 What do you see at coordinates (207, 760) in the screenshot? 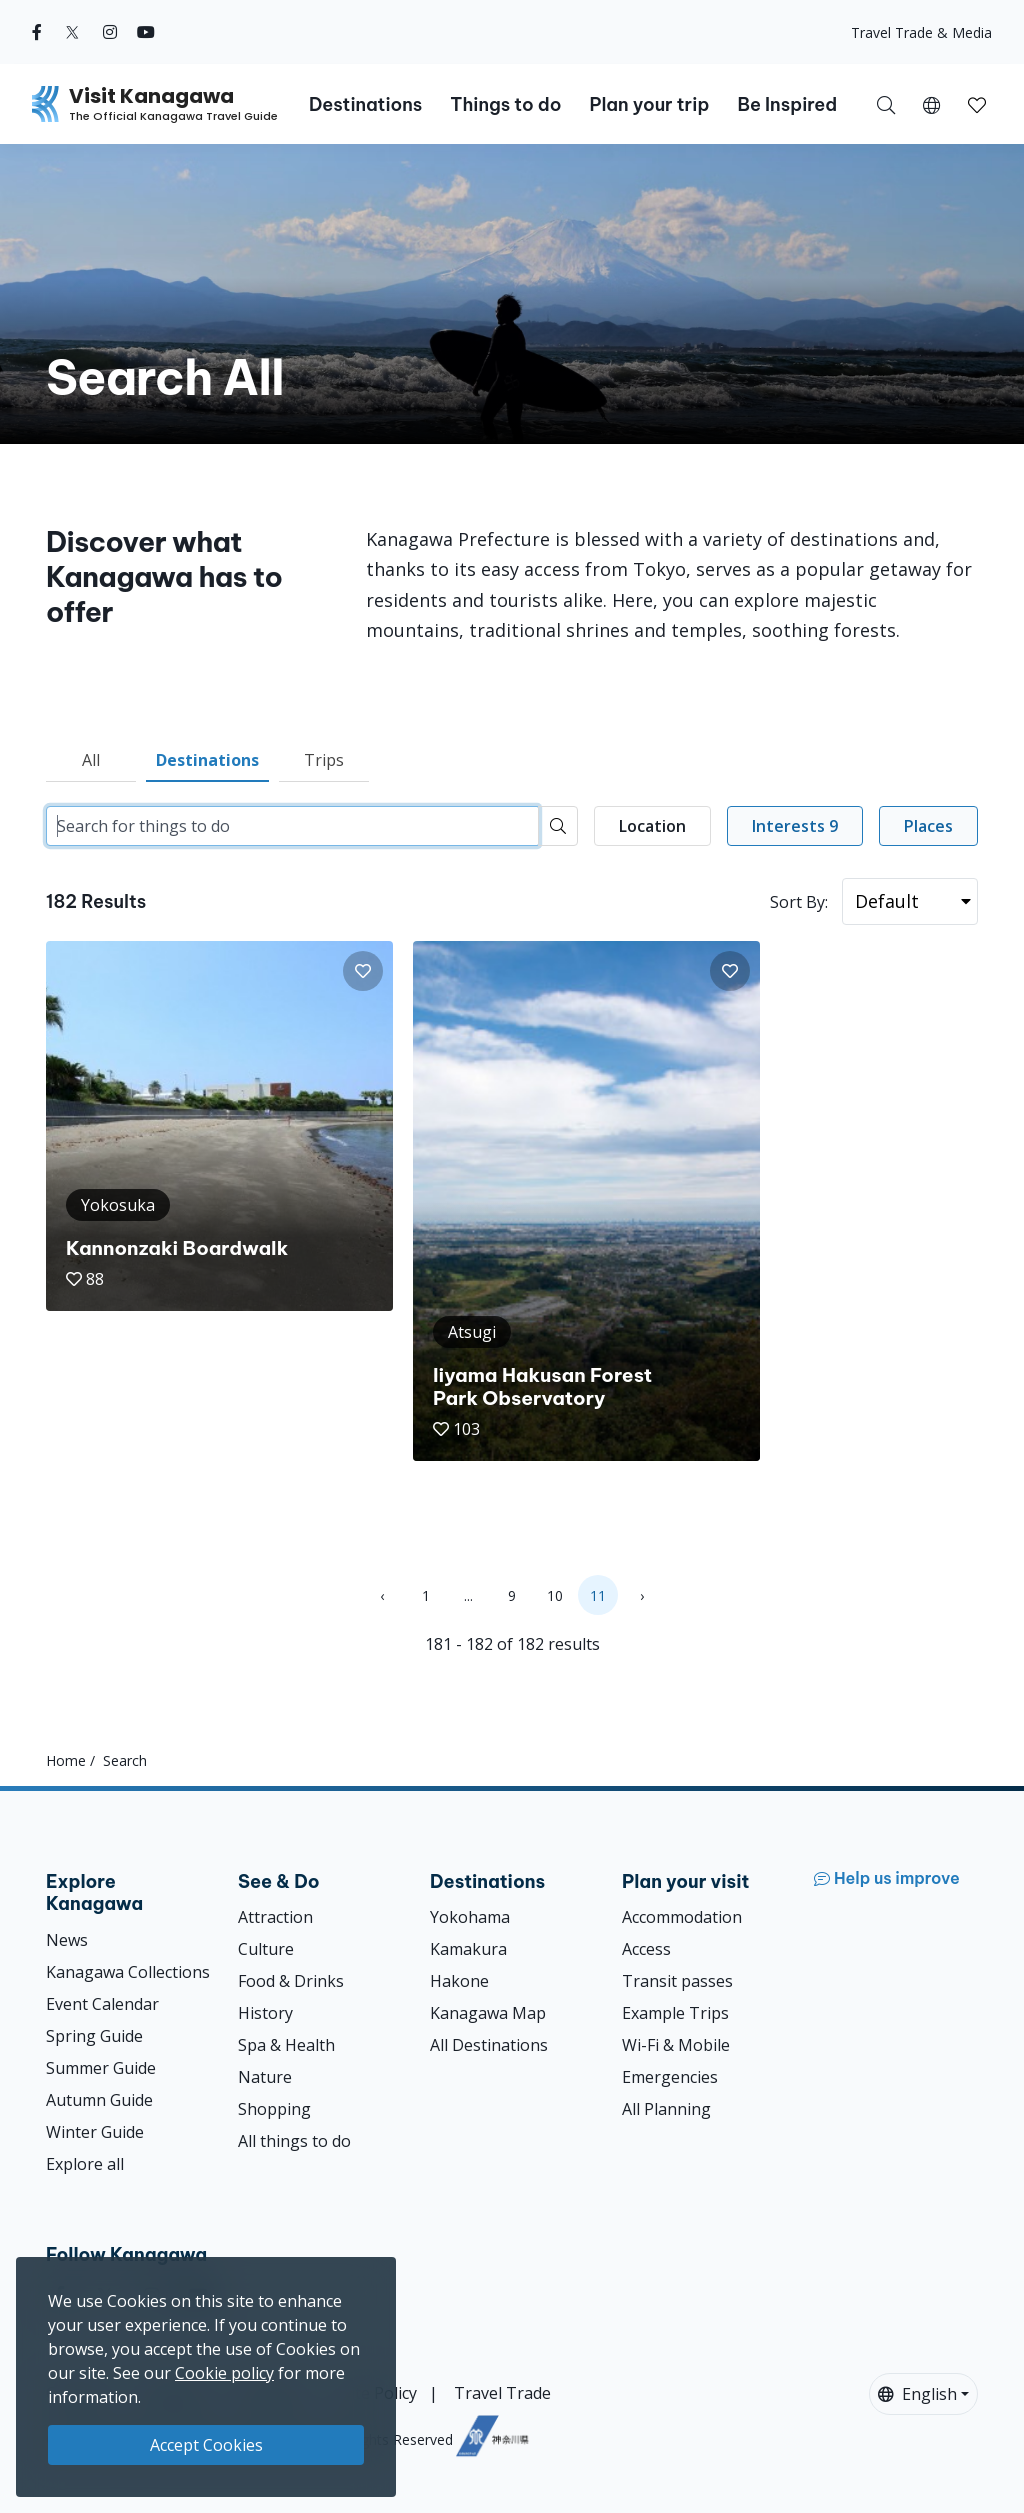
I see `Destinations` at bounding box center [207, 760].